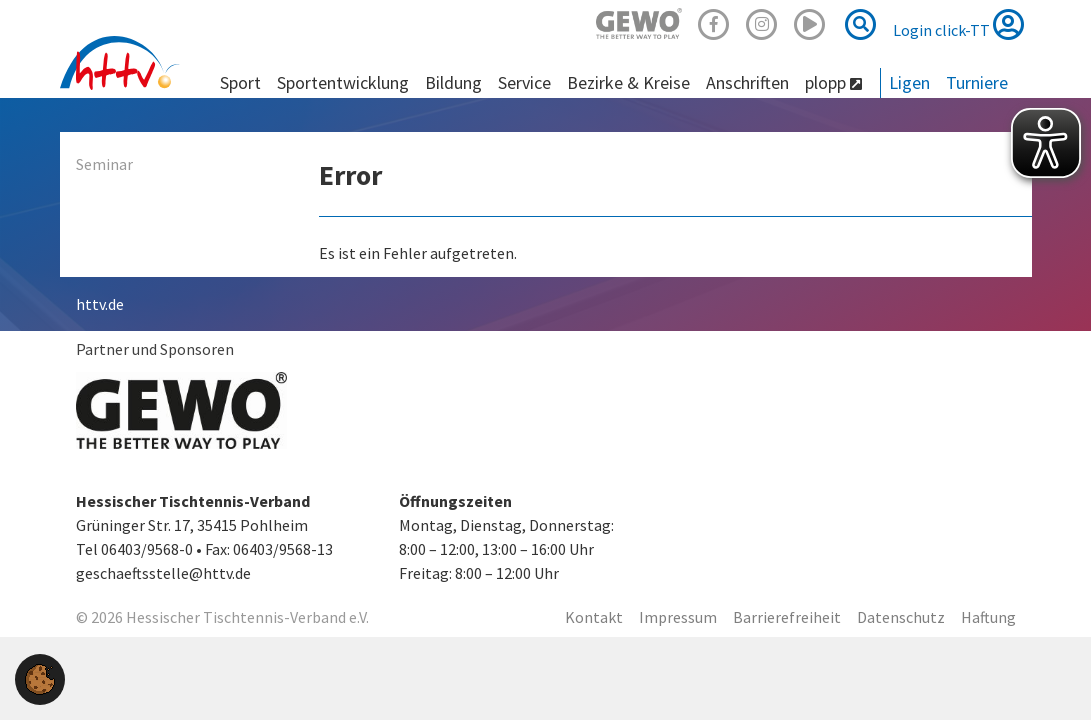 The image size is (1091, 720). Describe the element at coordinates (100, 304) in the screenshot. I see `httv.de` at that location.